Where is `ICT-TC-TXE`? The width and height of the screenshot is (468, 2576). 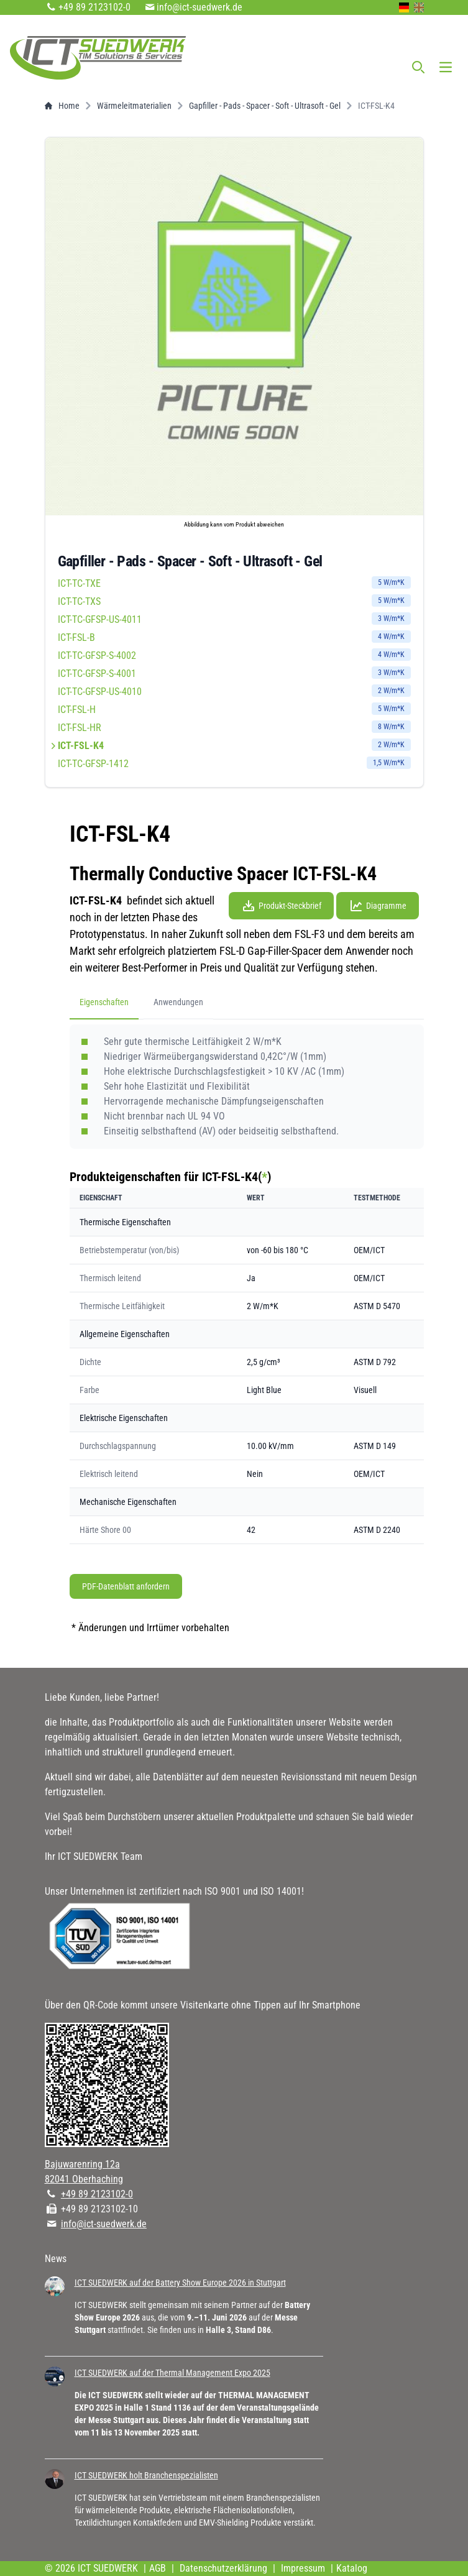
ICT-TC-TXE is located at coordinates (234, 582).